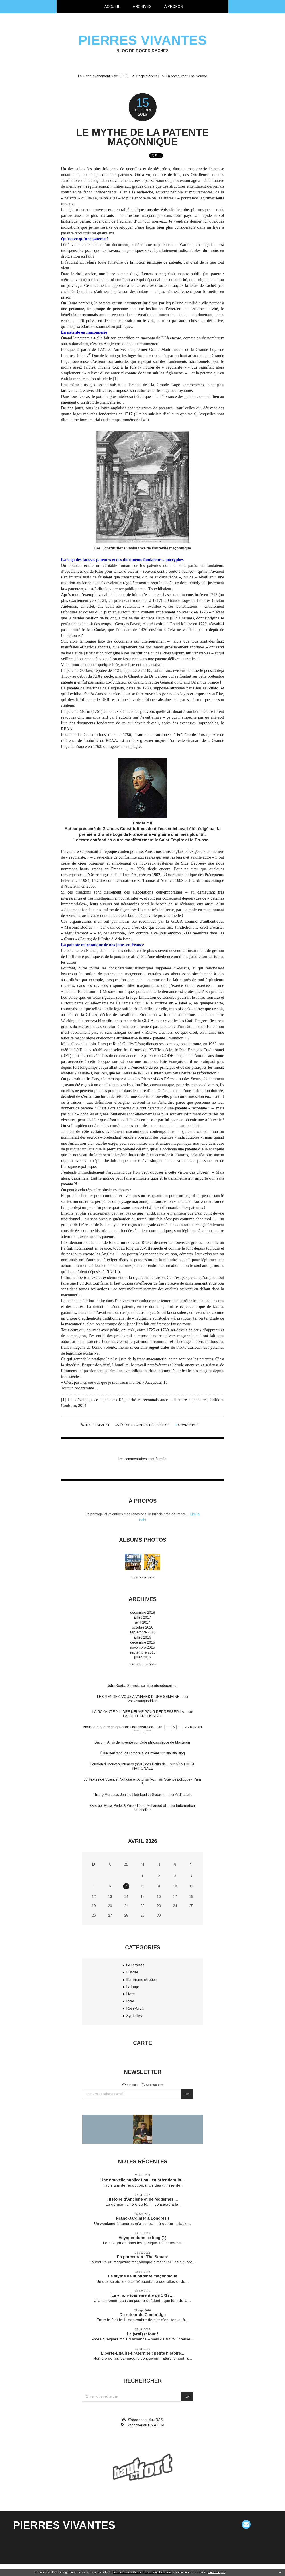 The width and height of the screenshot is (285, 2576). What do you see at coordinates (120, 1779) in the screenshot?
I see `L3 Textes de Science Politique en Anglais (V....` at bounding box center [120, 1779].